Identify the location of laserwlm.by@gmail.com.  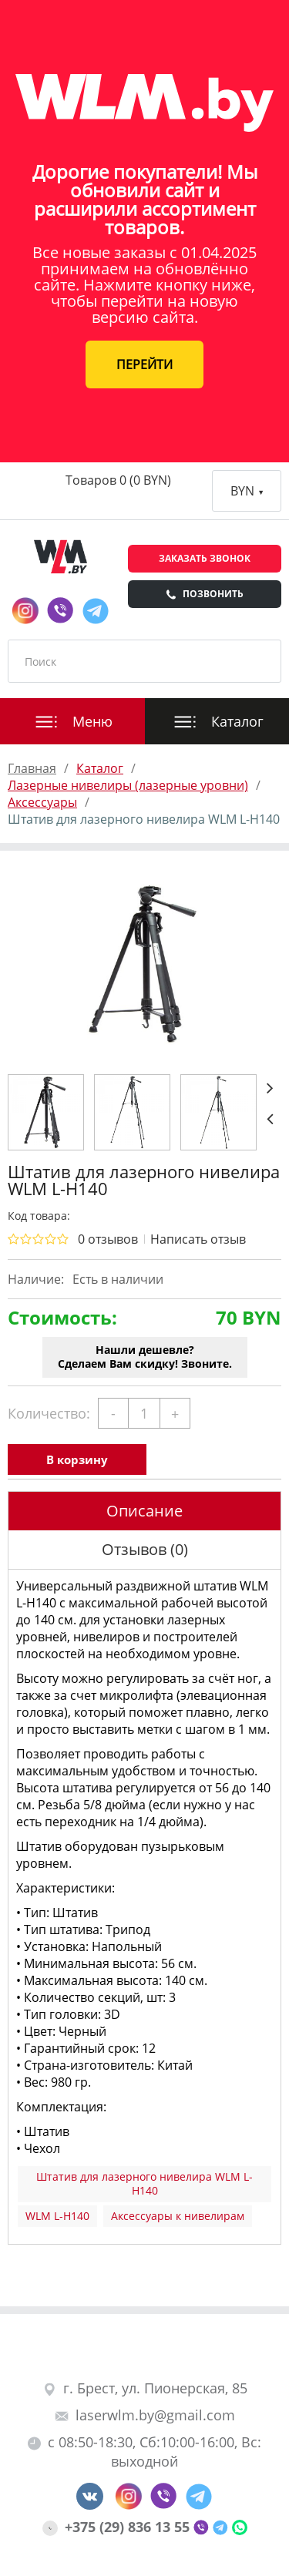
(145, 2415).